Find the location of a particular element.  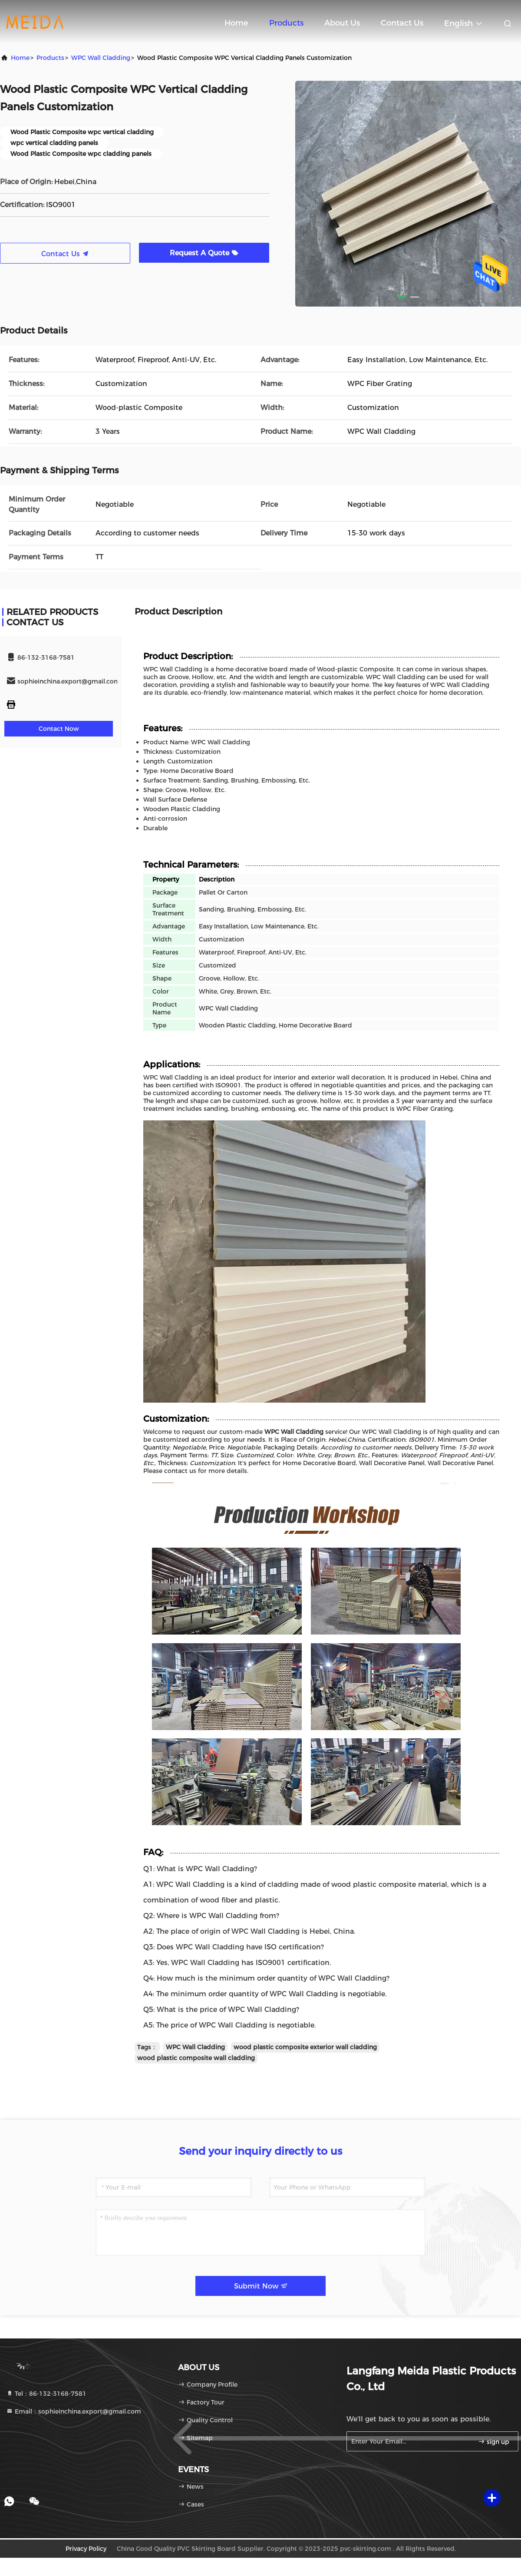

sign up is located at coordinates (493, 2442).